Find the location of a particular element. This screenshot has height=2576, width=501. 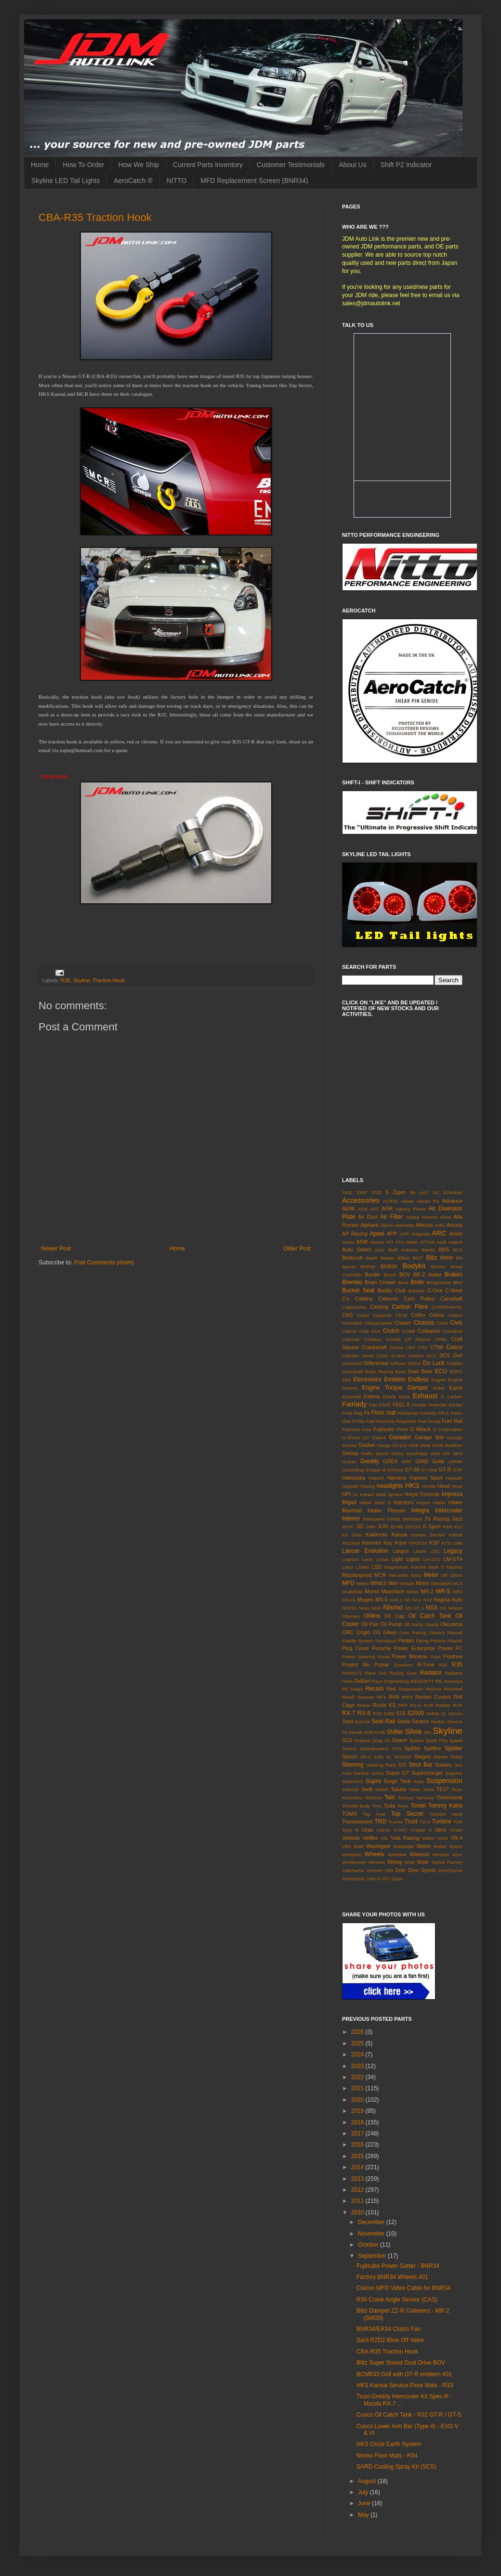

Plug Cover is located at coordinates (355, 1648).